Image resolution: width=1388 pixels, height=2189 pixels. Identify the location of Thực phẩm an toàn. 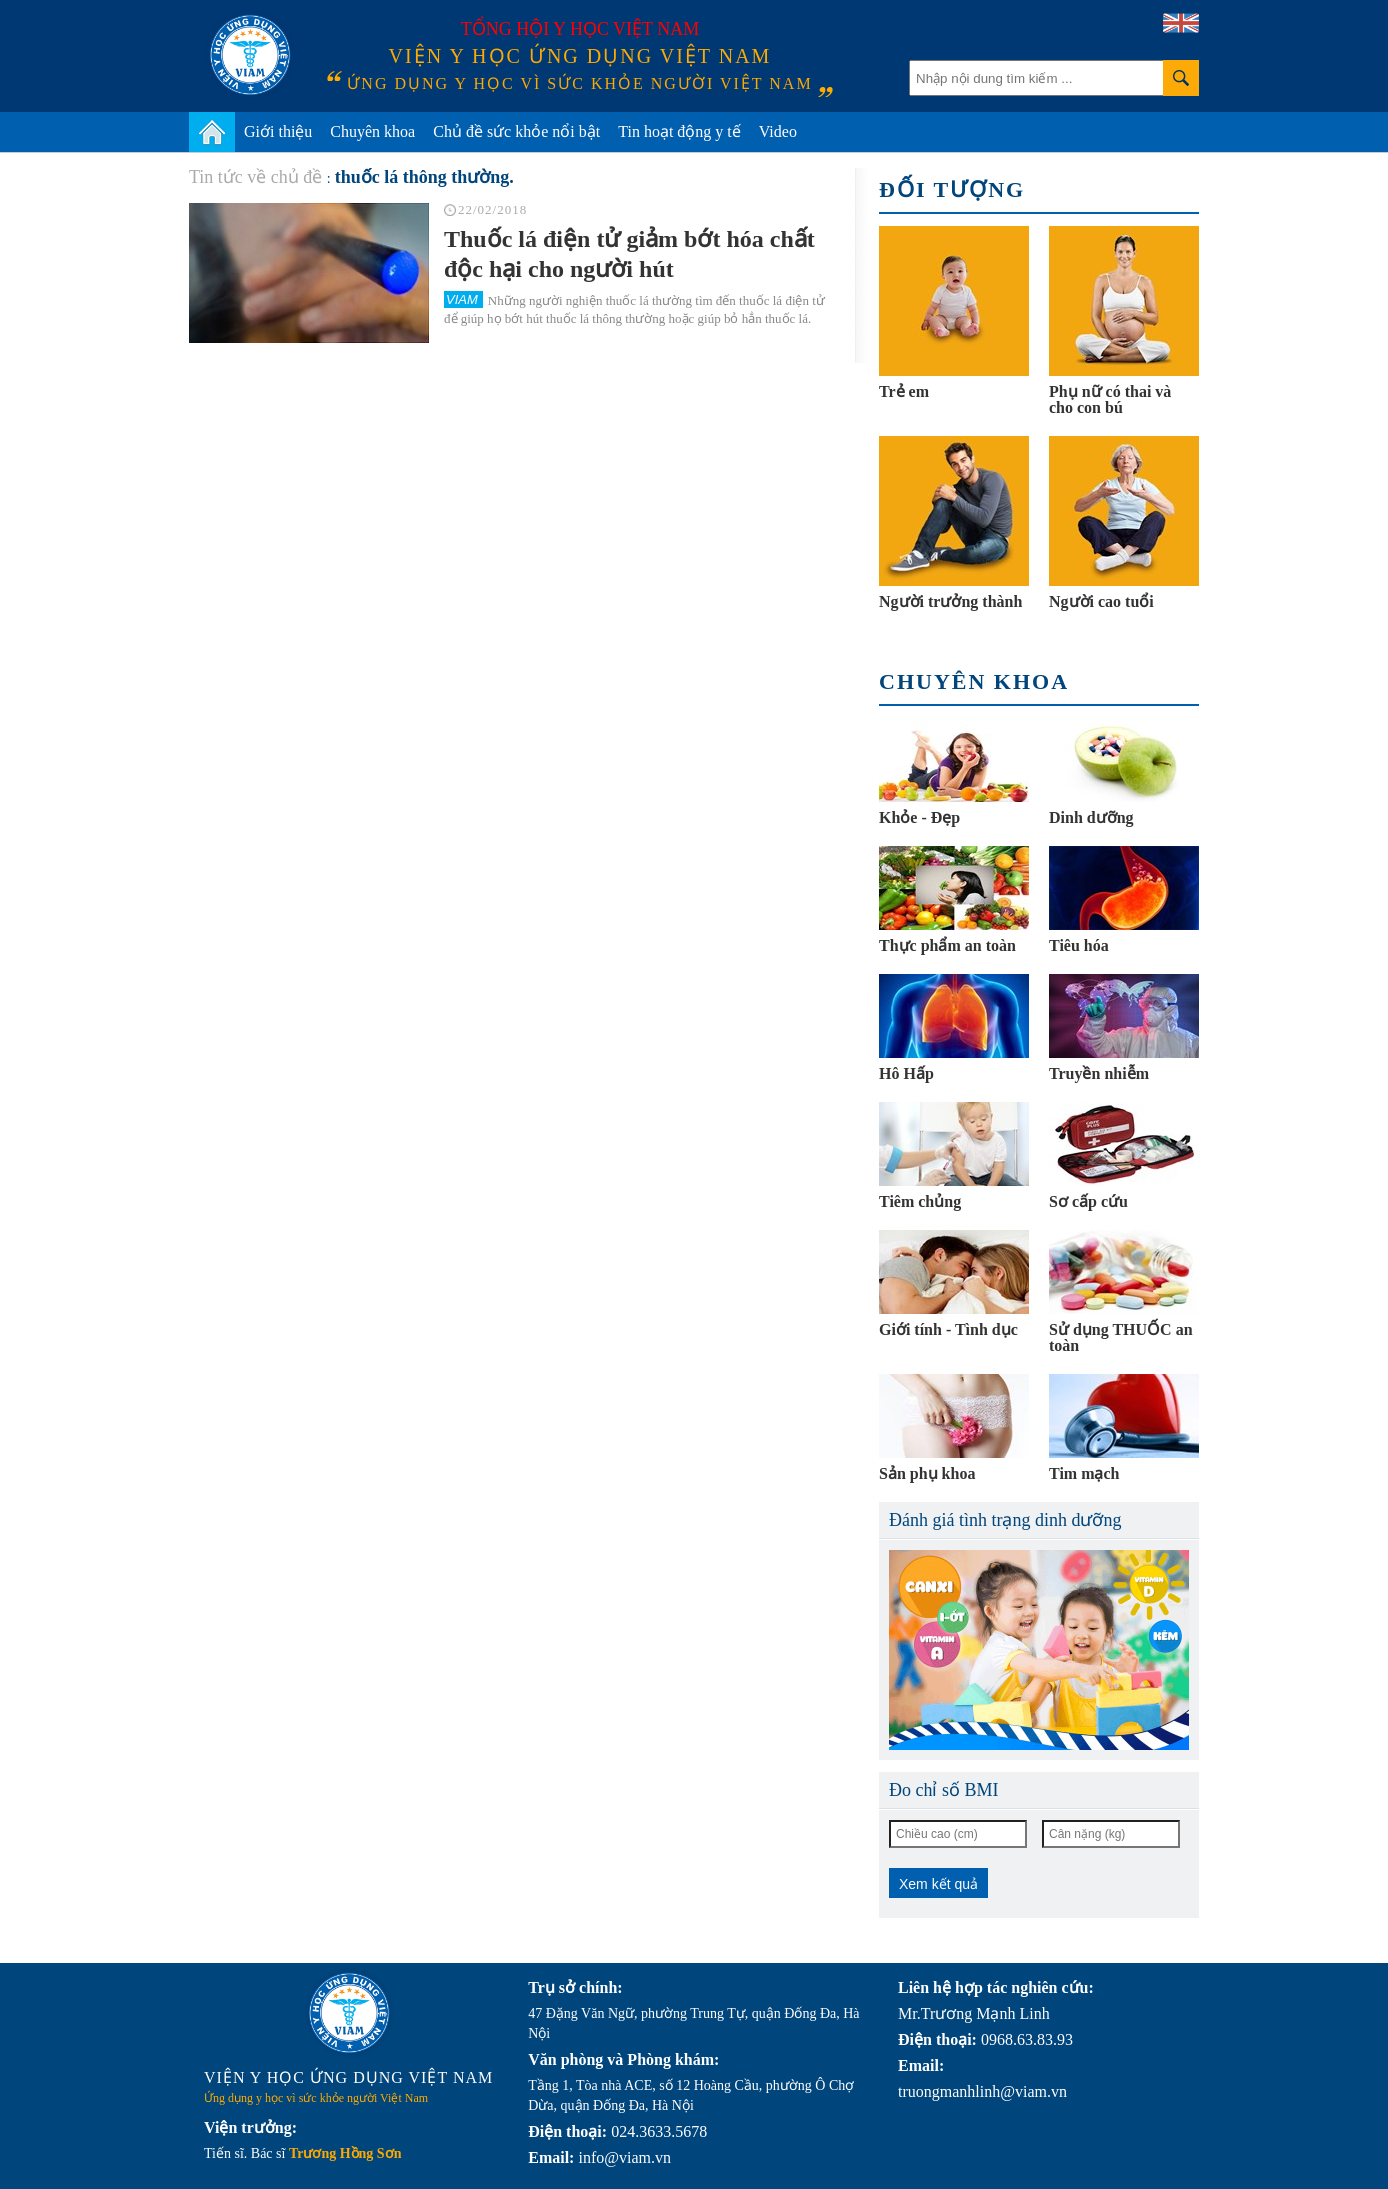
(947, 945).